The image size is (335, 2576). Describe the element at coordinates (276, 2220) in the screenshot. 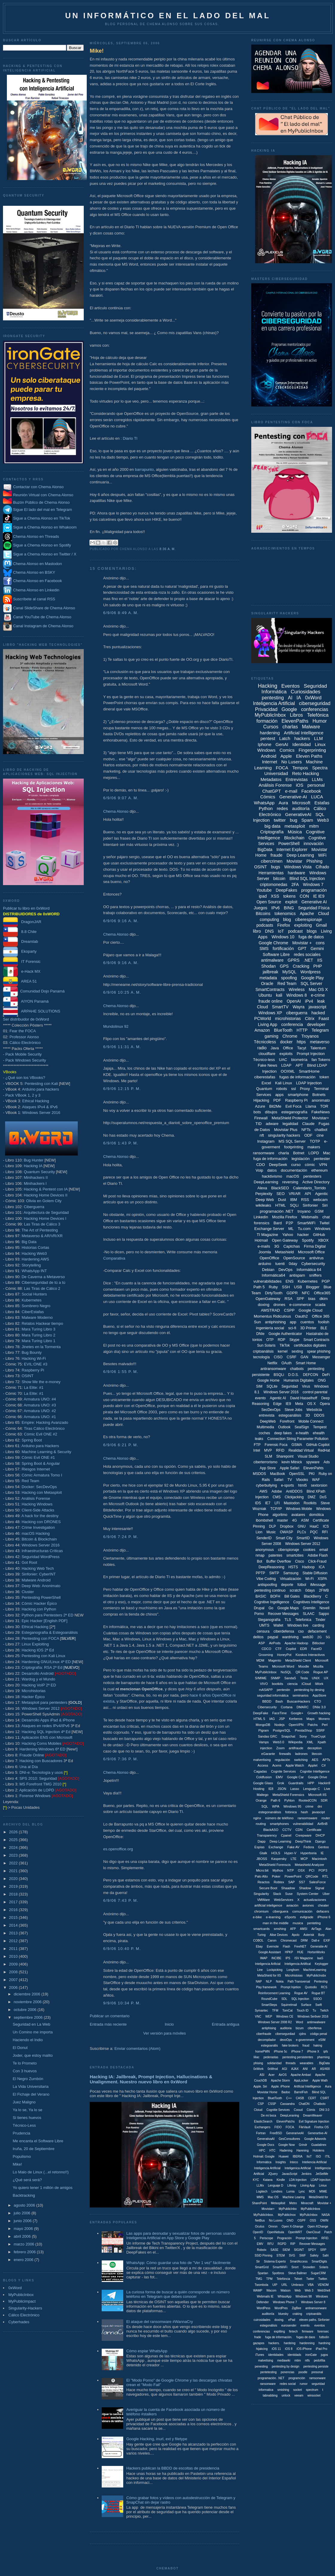

I see `No Lusres` at that location.